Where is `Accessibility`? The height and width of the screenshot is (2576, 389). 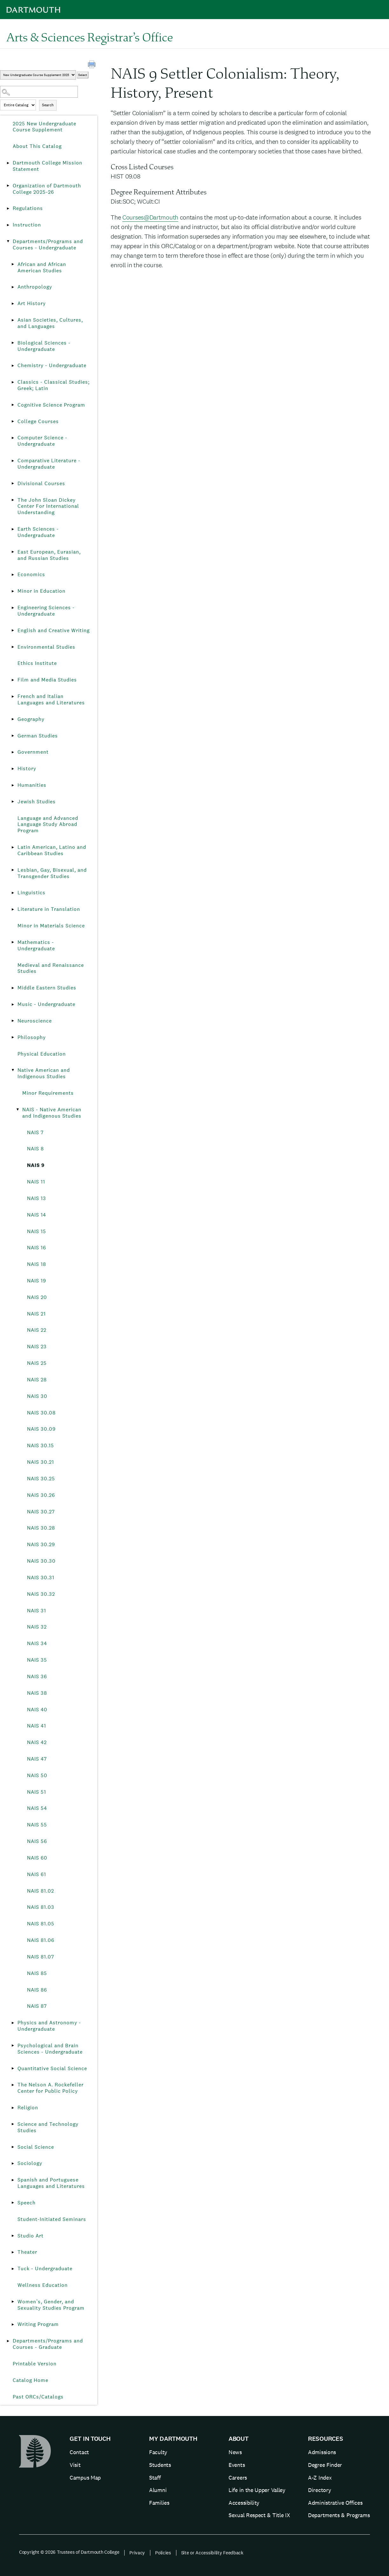 Accessibility is located at coordinates (244, 2502).